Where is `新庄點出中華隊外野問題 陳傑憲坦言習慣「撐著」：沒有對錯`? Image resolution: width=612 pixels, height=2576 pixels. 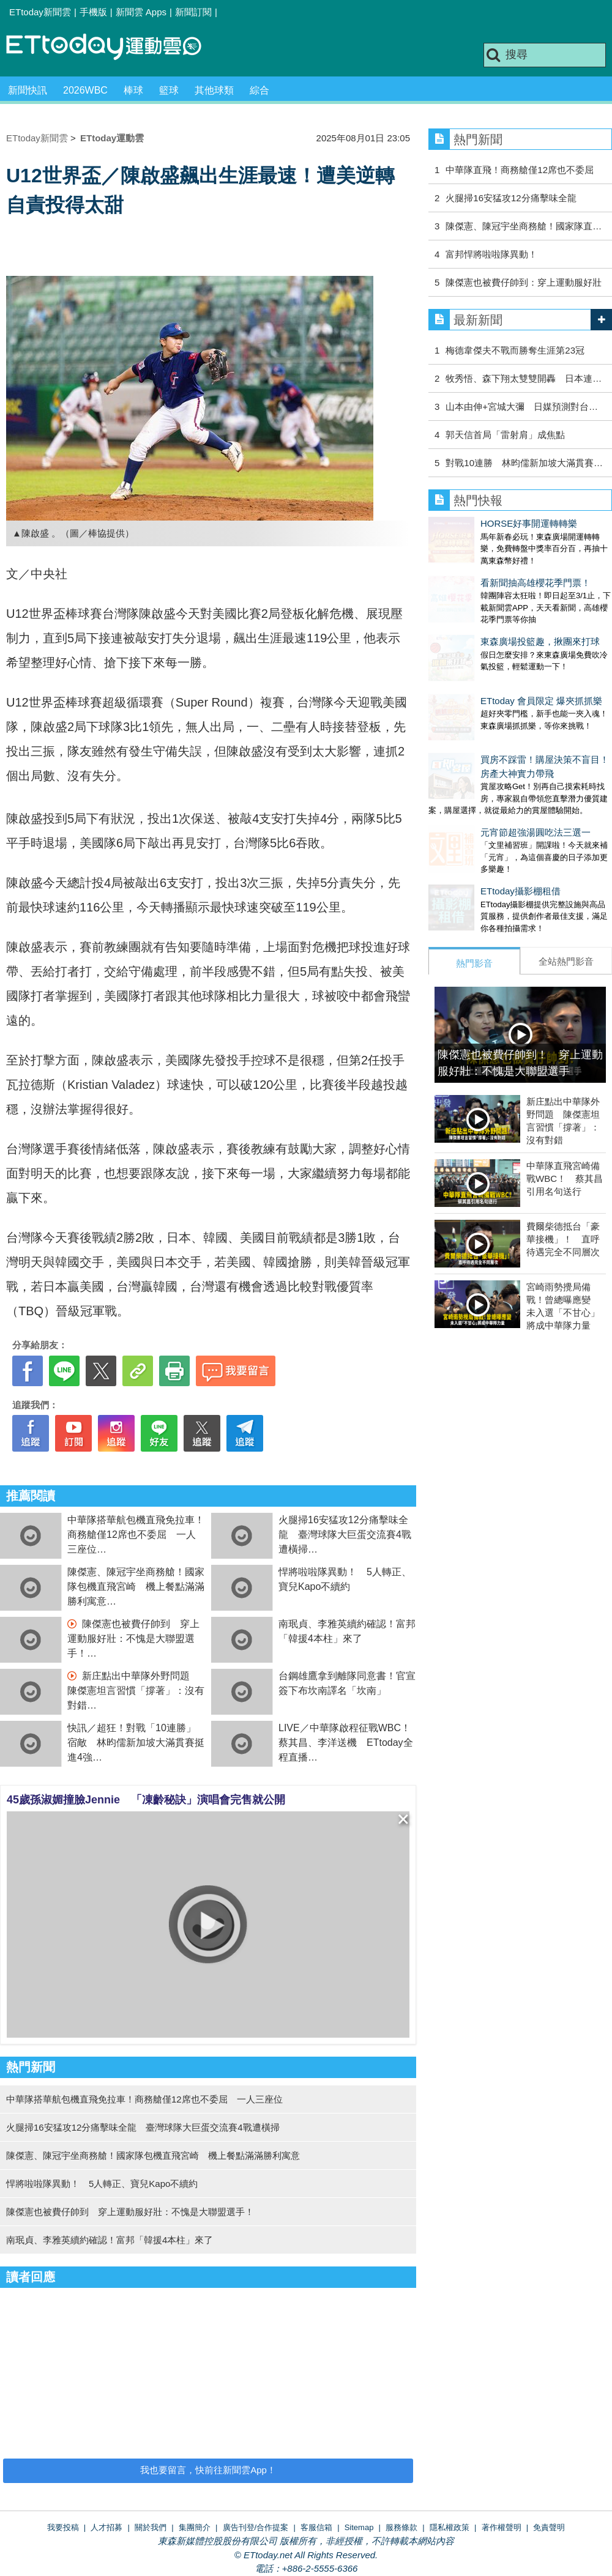
新庄點出中華隊外野問題 陳傑憲坦言習慣「撐著」：沒有對錯 is located at coordinates (135, 1690).